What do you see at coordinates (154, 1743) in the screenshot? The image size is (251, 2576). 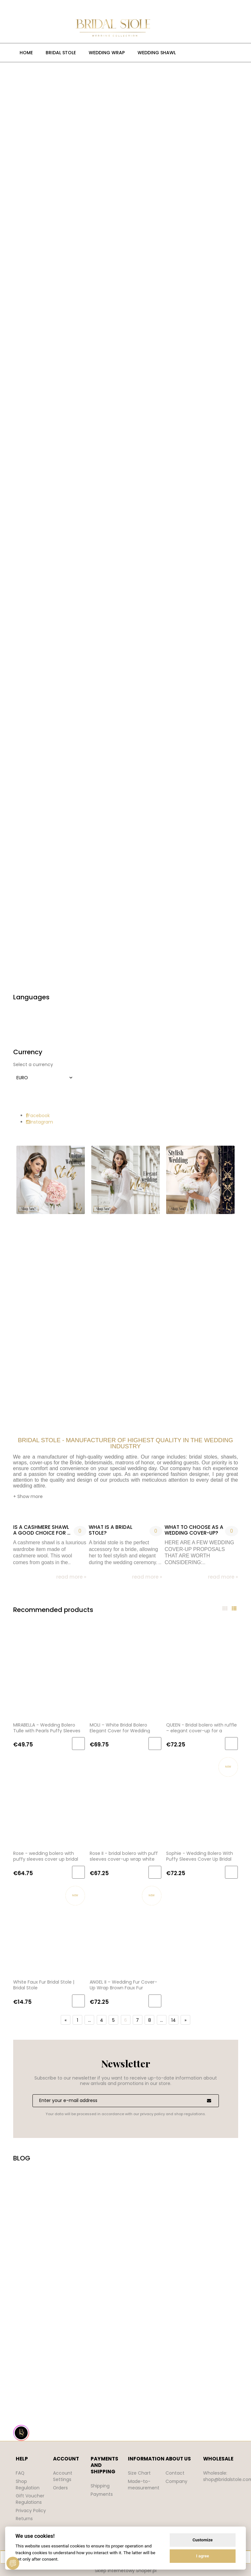 I see `[Add to cart MOLI – White Bridal Bolero Elegant Cover for Wedding Dress Bridal Cover for Church]` at bounding box center [154, 1743].